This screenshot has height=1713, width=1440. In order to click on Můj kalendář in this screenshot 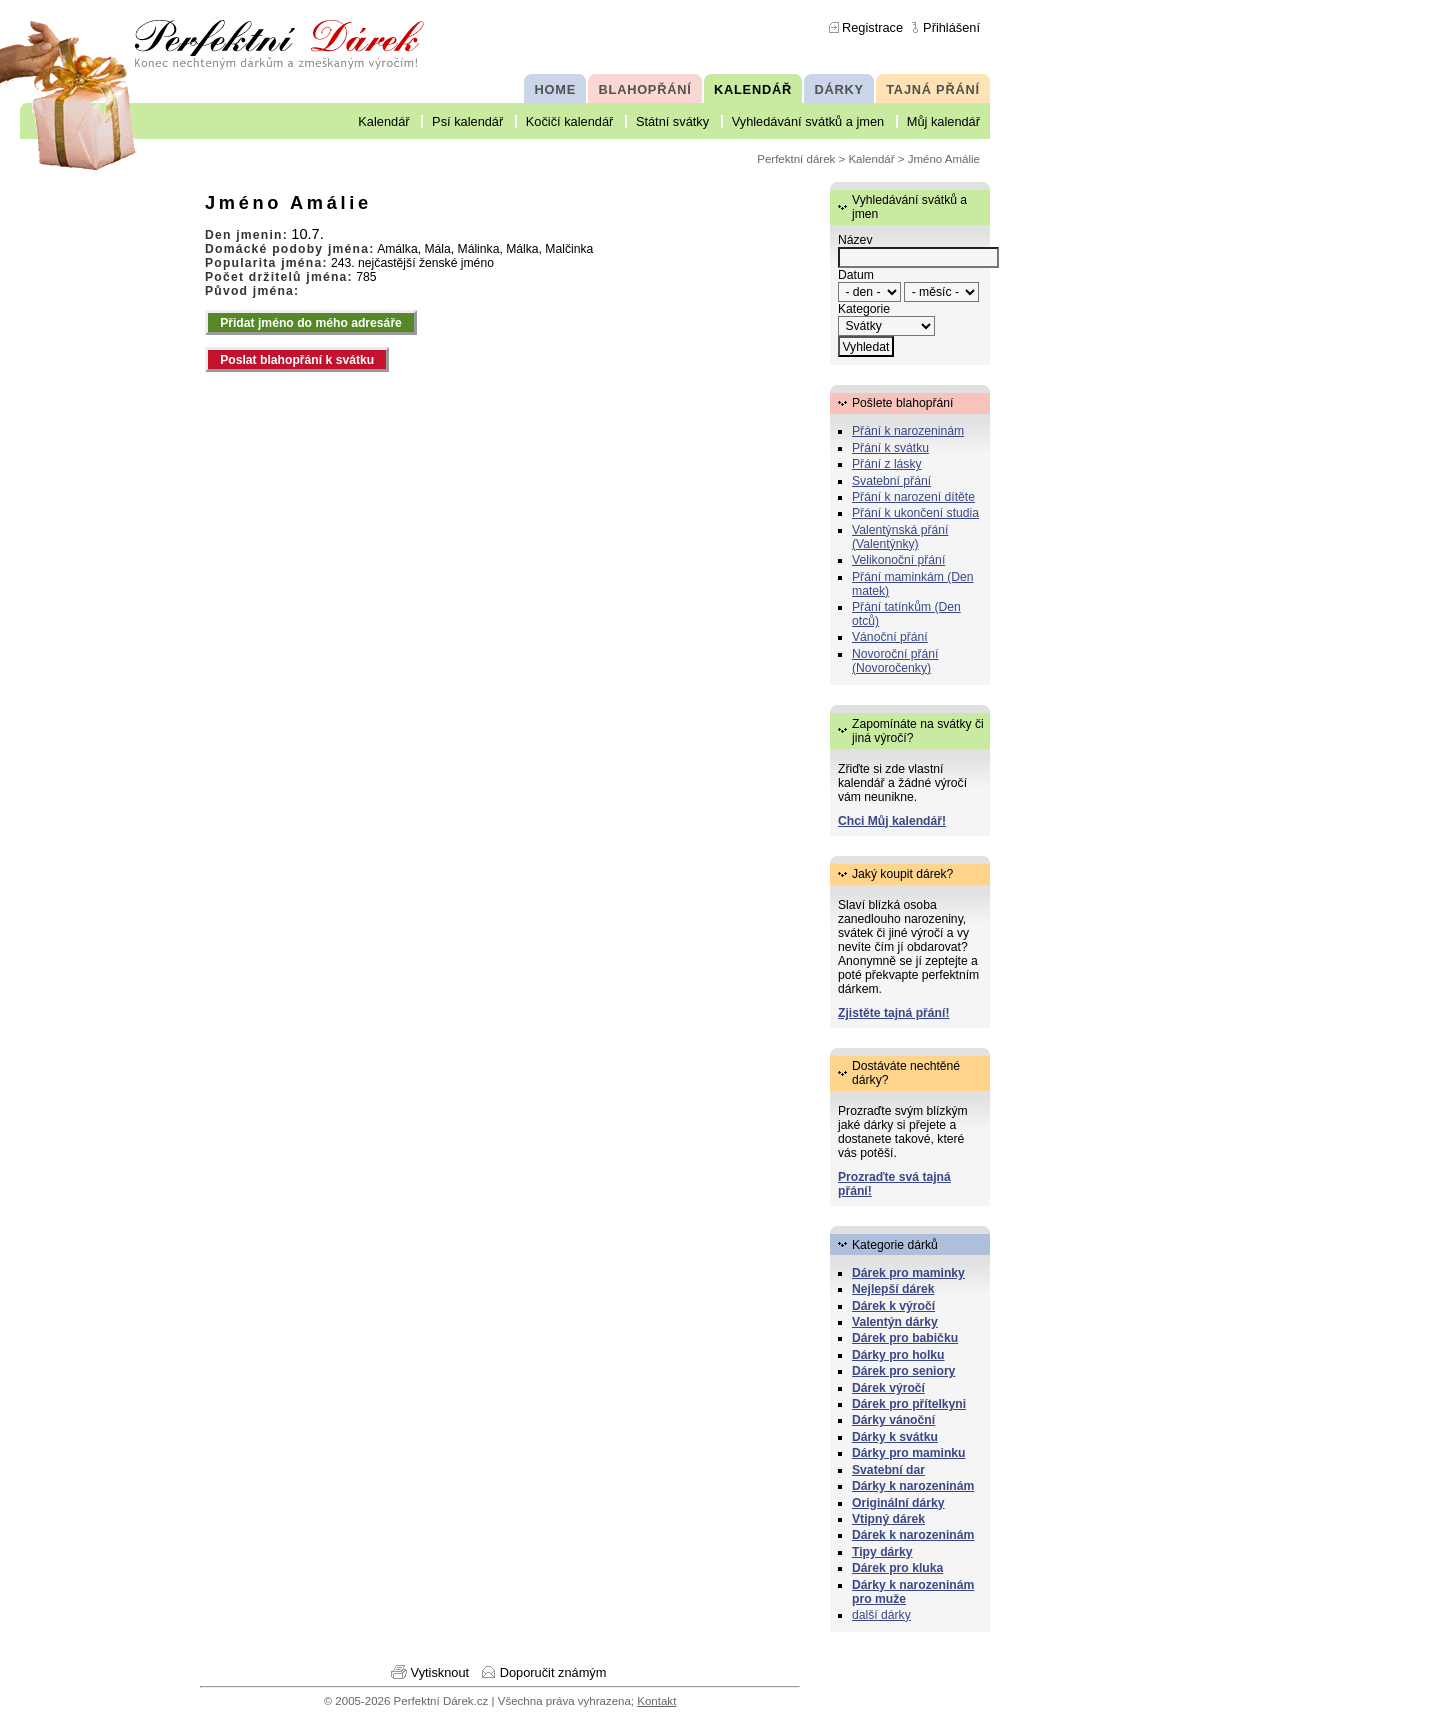, I will do `click(943, 121)`.